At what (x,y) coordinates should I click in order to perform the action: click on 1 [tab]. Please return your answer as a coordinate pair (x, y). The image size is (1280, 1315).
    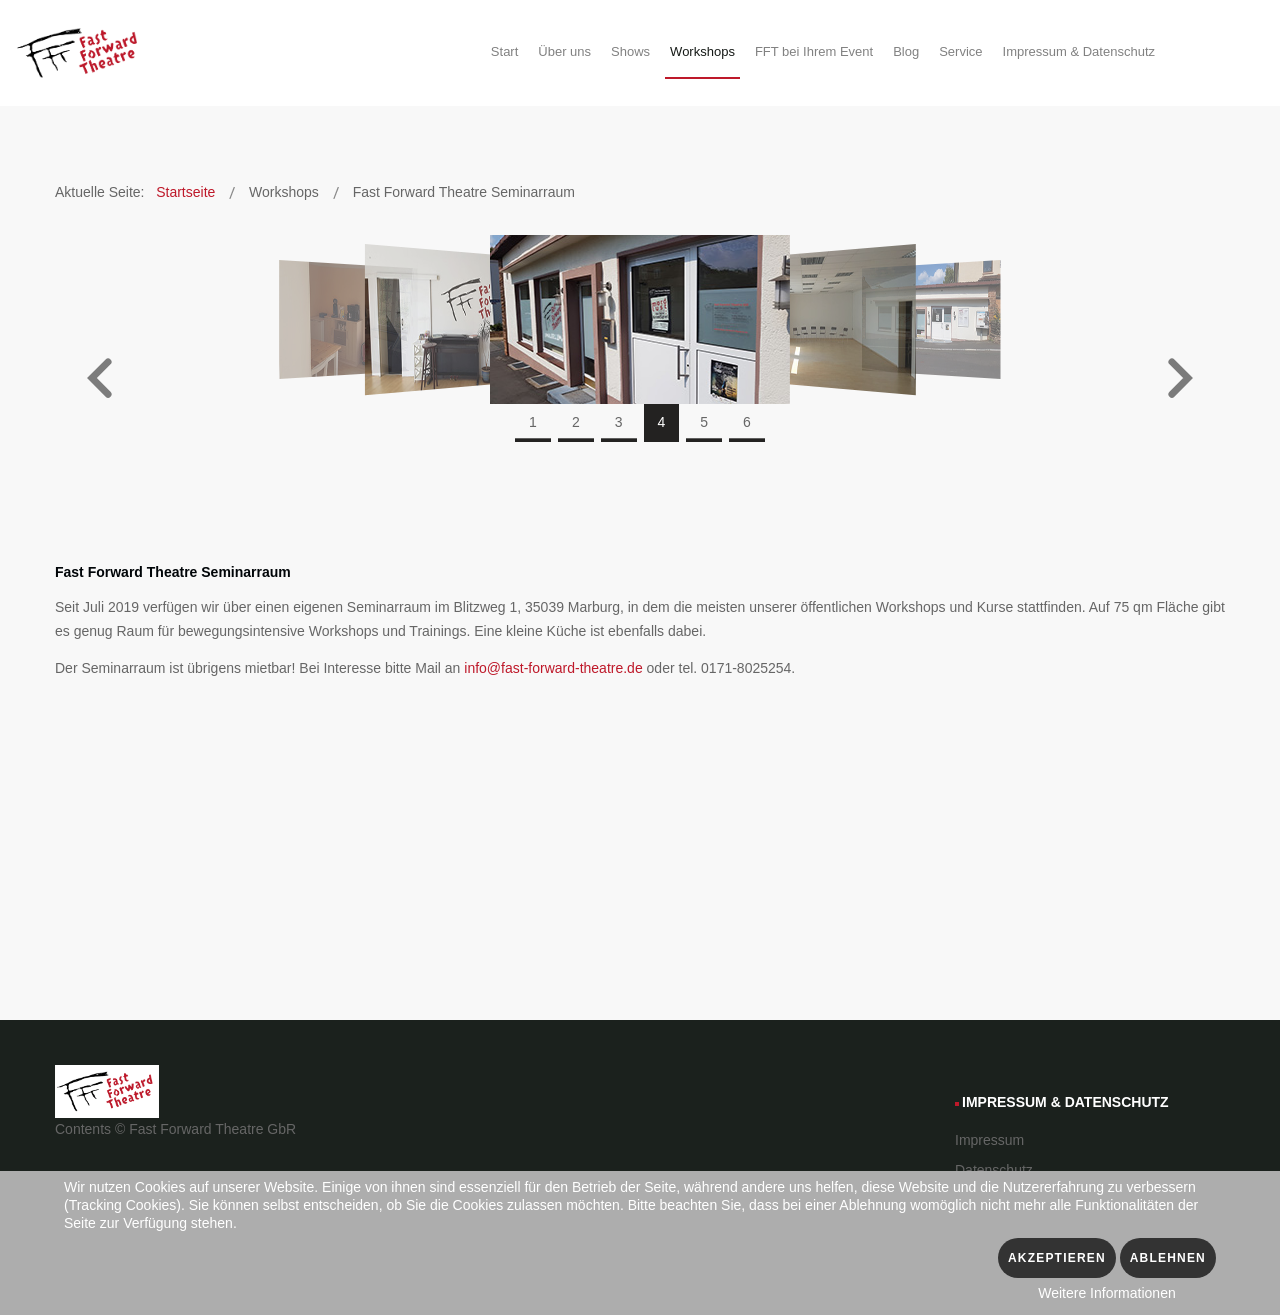
    Looking at the image, I should click on (533, 422).